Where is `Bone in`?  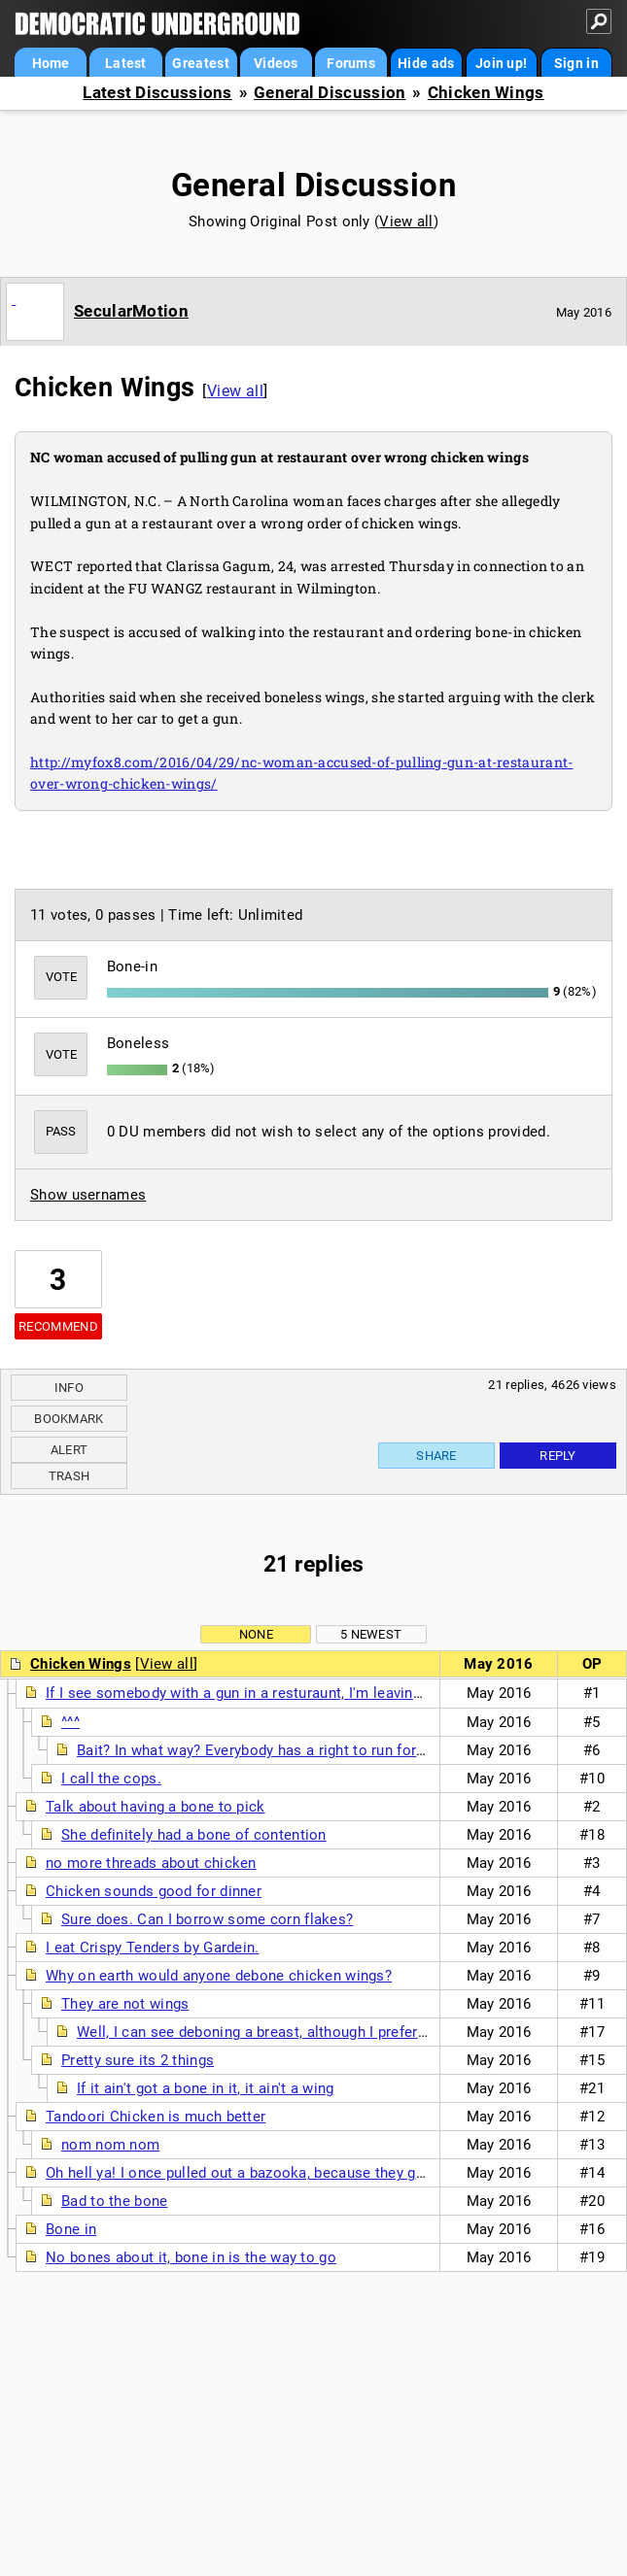
Bone in is located at coordinates (71, 2229).